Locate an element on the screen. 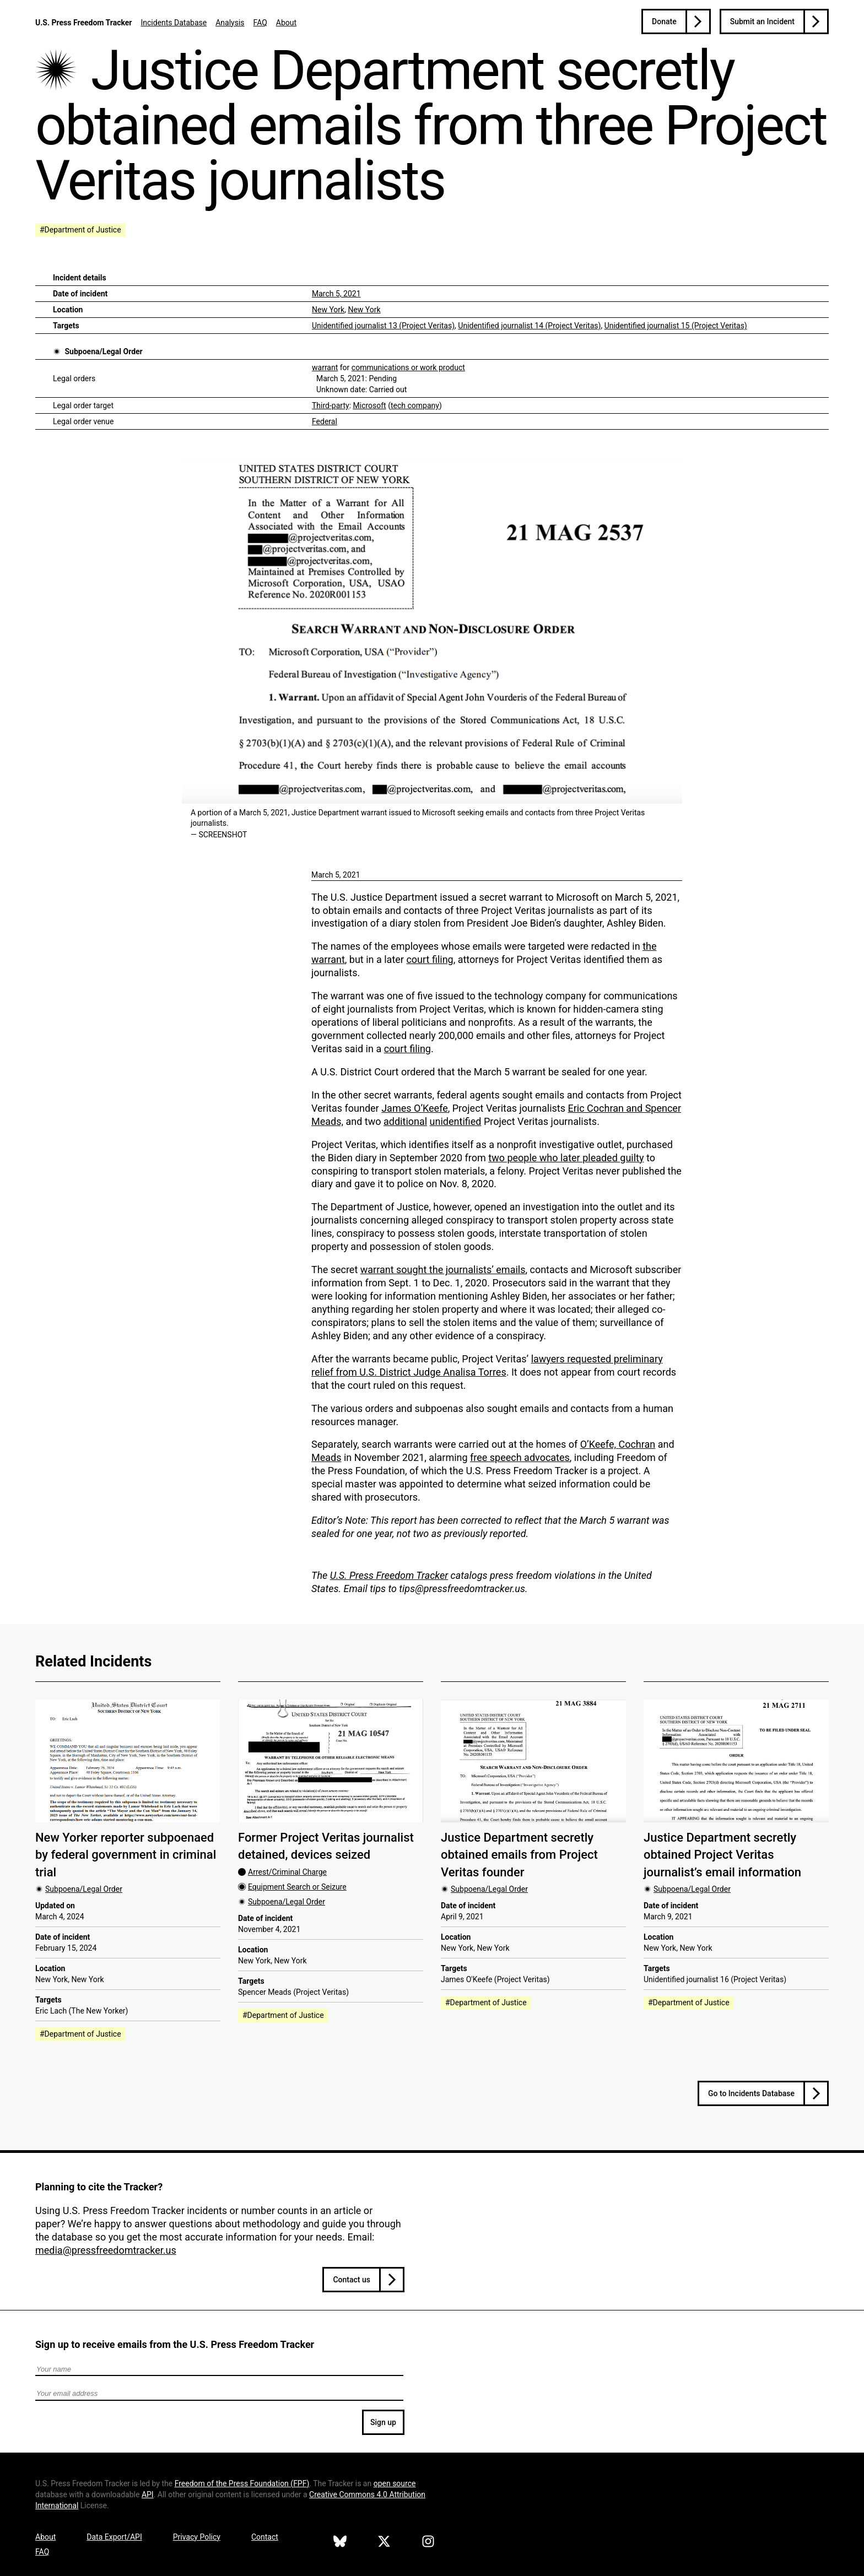  open source is located at coordinates (395, 2483).